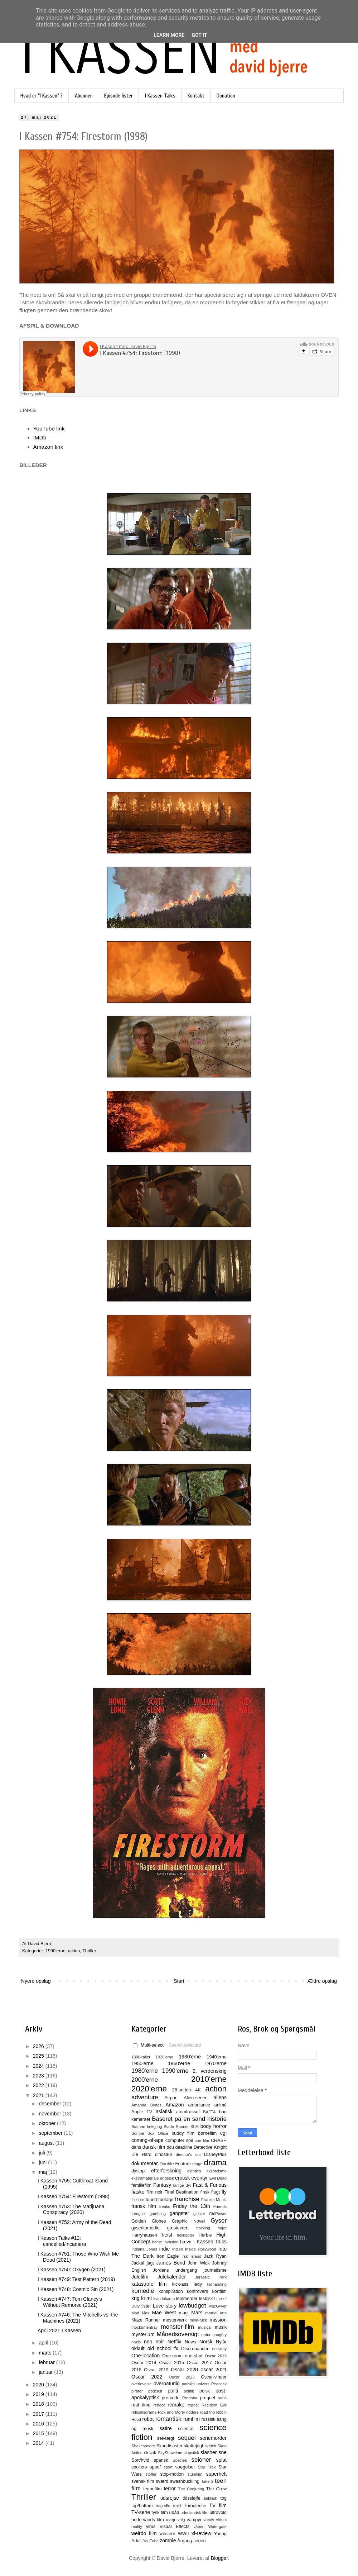 The height and width of the screenshot is (2576, 358). What do you see at coordinates (50, 2103) in the screenshot?
I see `december` at bounding box center [50, 2103].